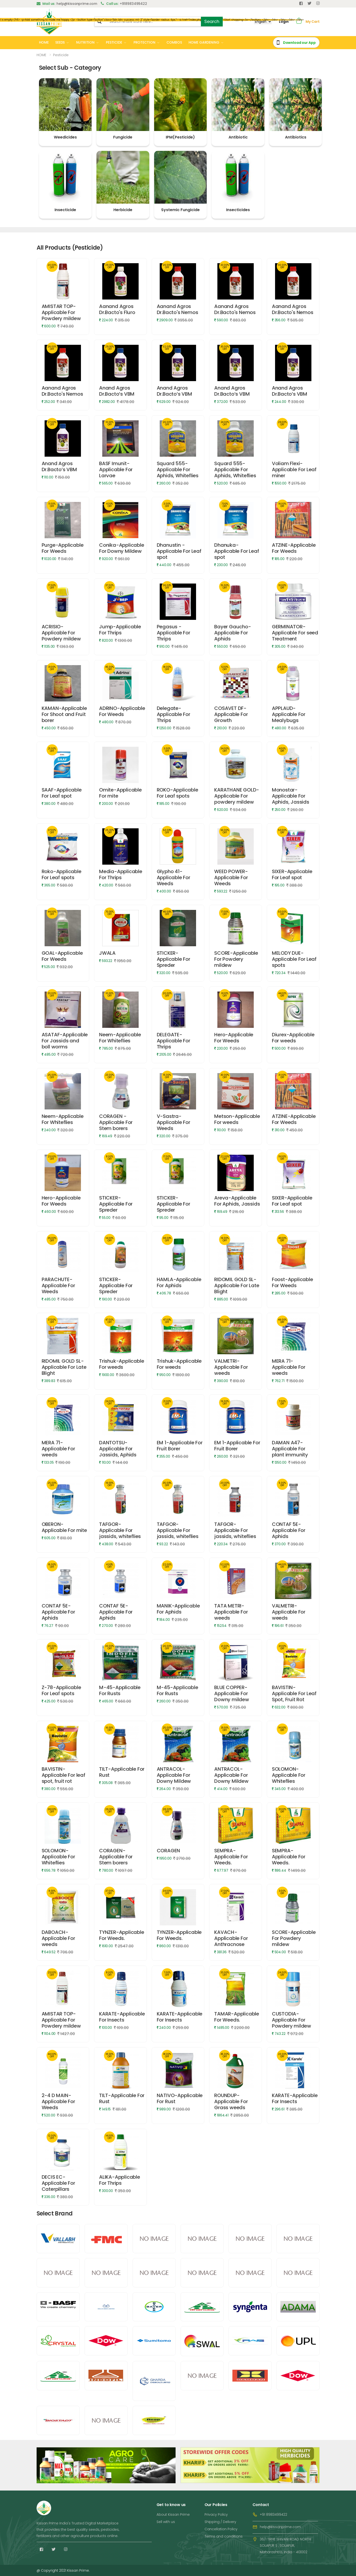  What do you see at coordinates (280, 2526) in the screenshot?
I see `help@kissanprime.com` at bounding box center [280, 2526].